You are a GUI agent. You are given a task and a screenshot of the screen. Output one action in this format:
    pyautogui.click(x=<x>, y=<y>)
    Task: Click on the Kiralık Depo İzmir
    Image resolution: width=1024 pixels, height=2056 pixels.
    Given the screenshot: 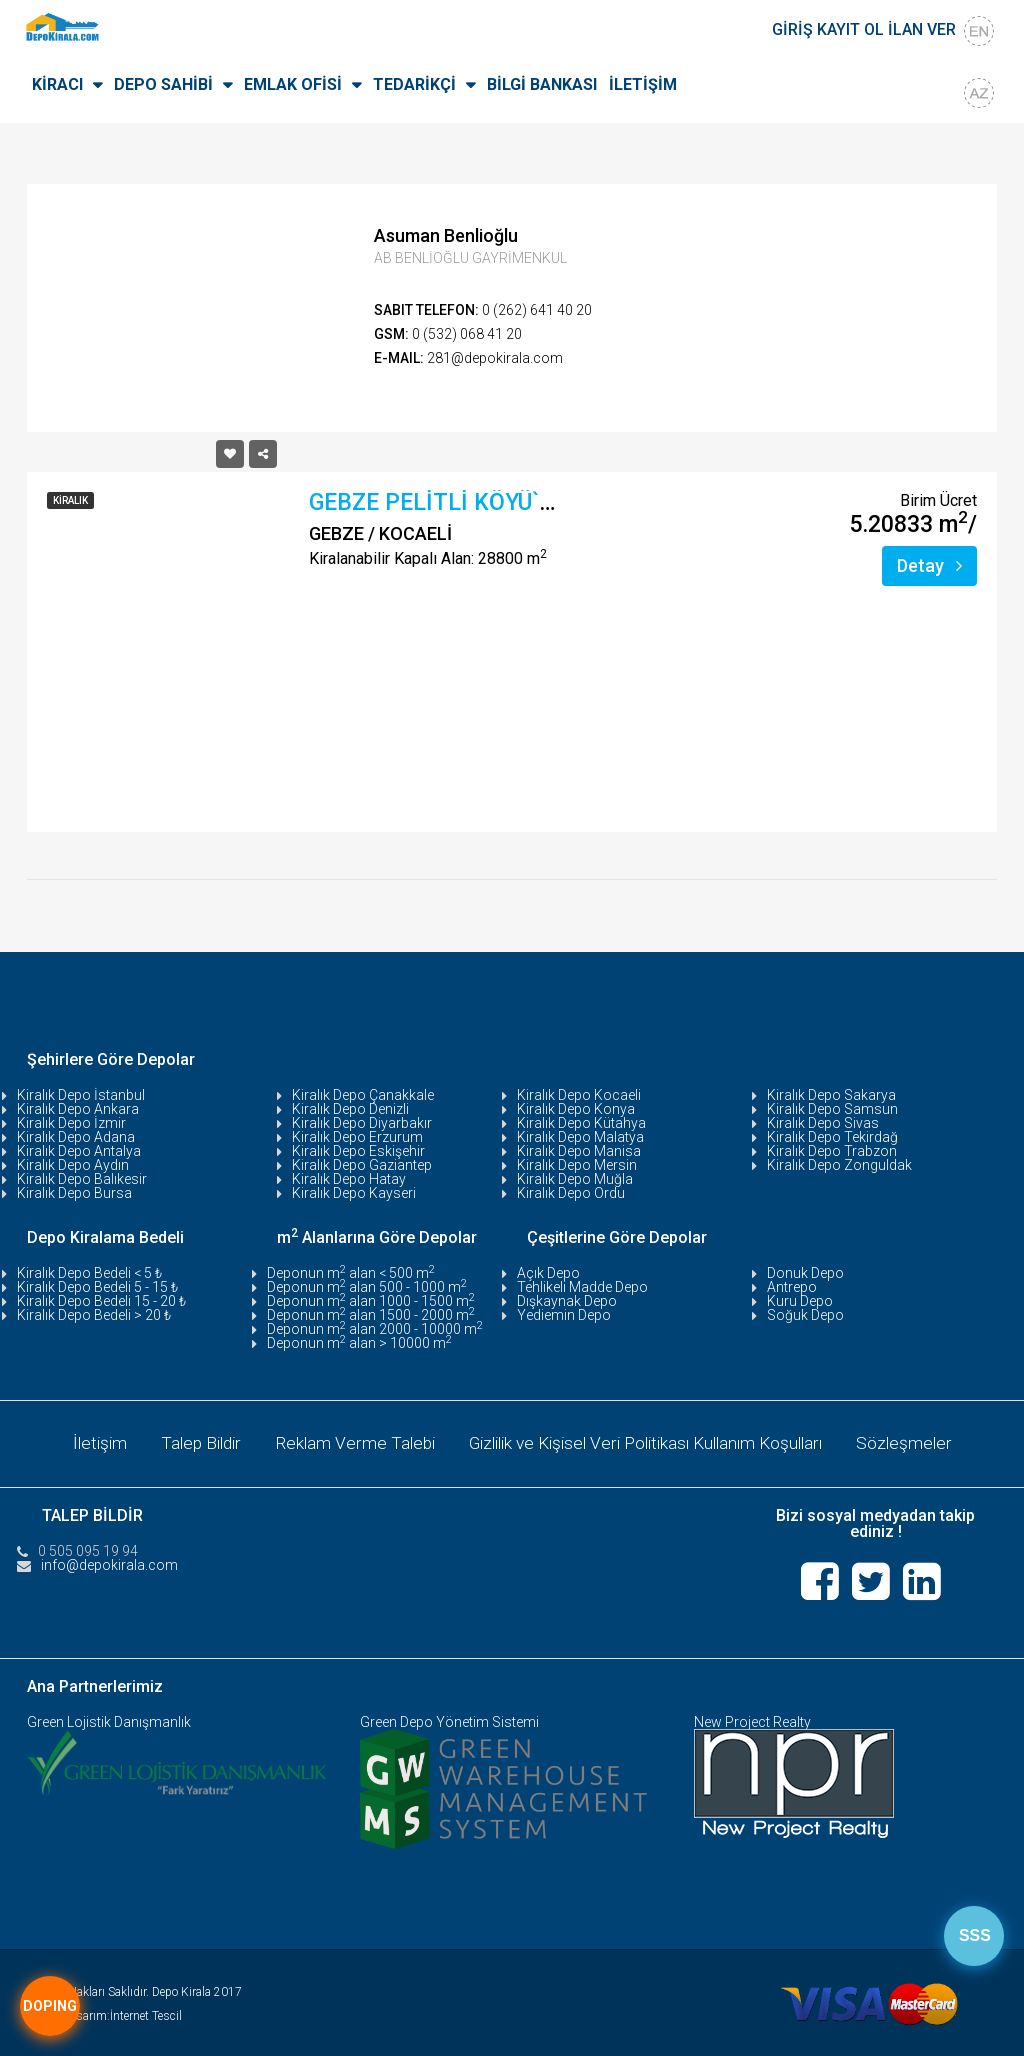 What is the action you would take?
    pyautogui.click(x=71, y=1123)
    